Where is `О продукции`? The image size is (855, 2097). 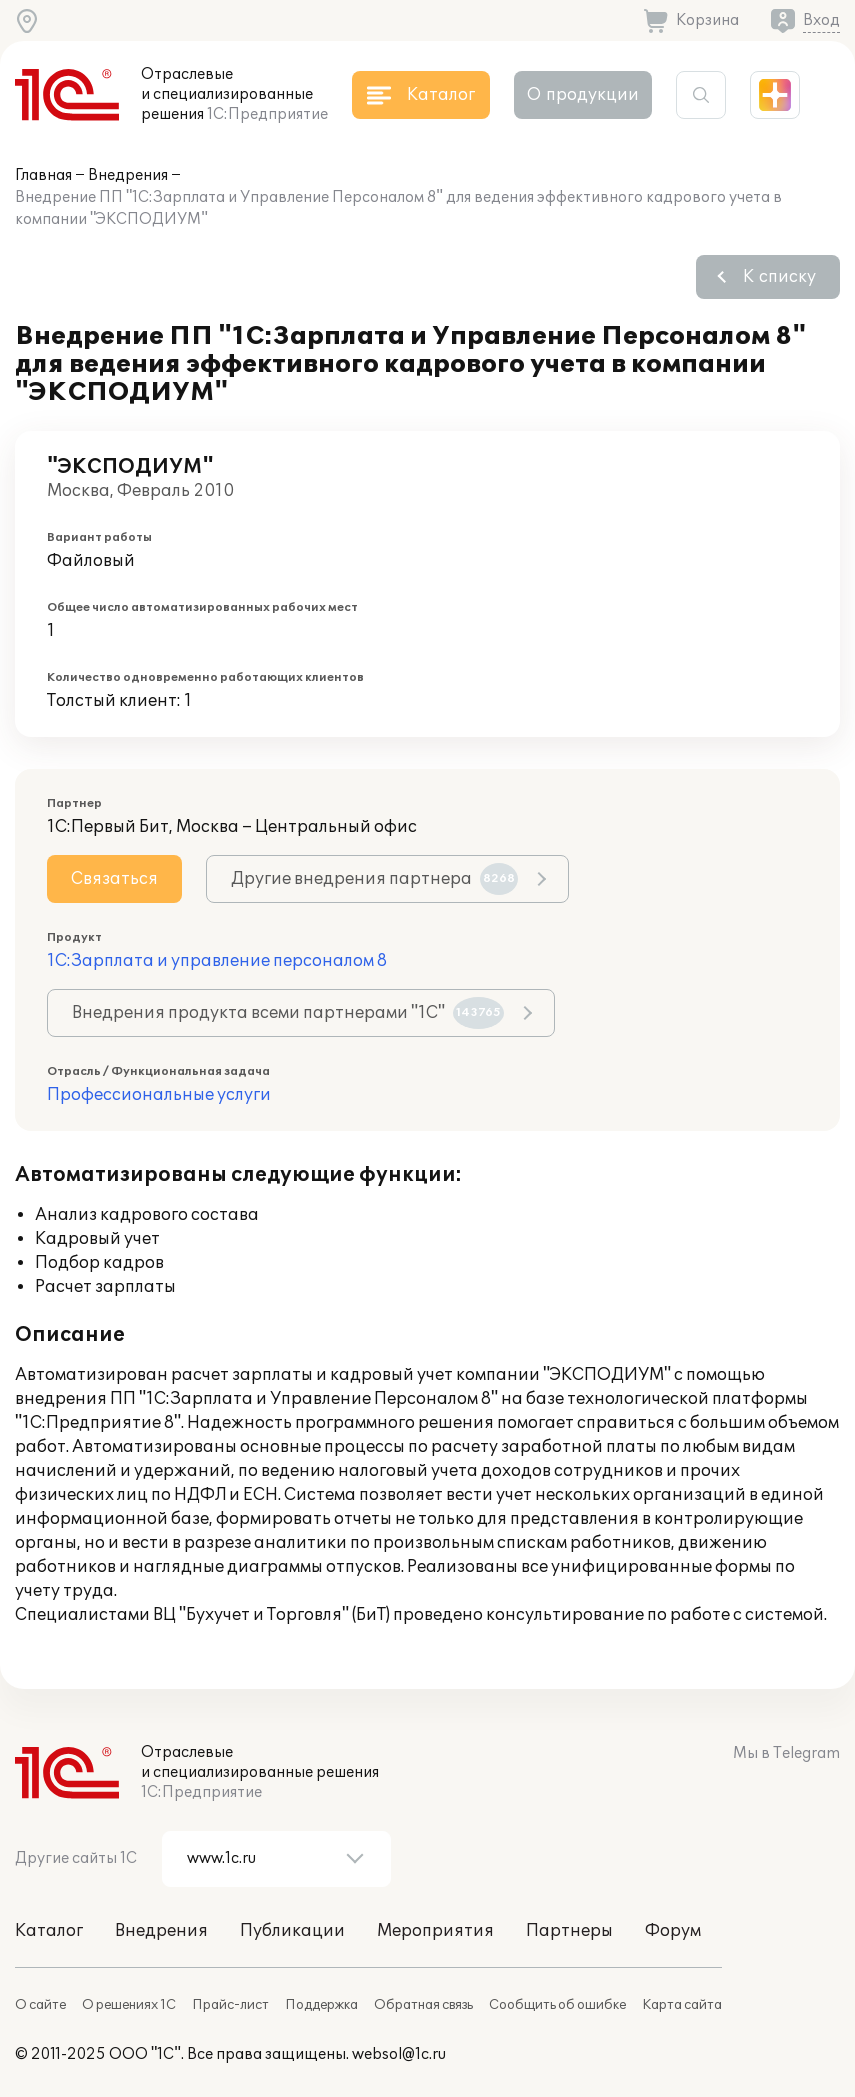 О продукции is located at coordinates (583, 95).